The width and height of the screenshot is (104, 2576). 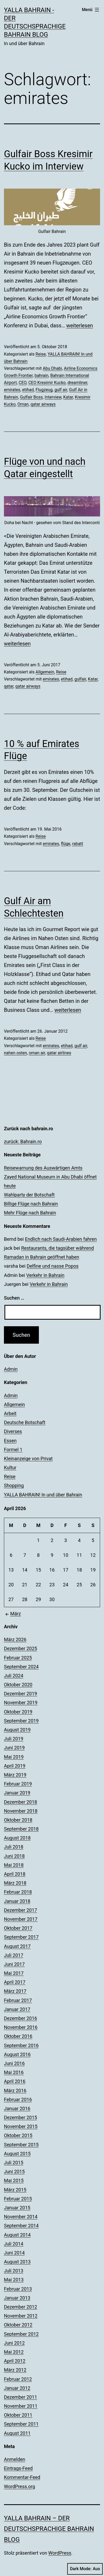 I want to click on Wahlparty der Botschaft, so click(x=29, y=1195).